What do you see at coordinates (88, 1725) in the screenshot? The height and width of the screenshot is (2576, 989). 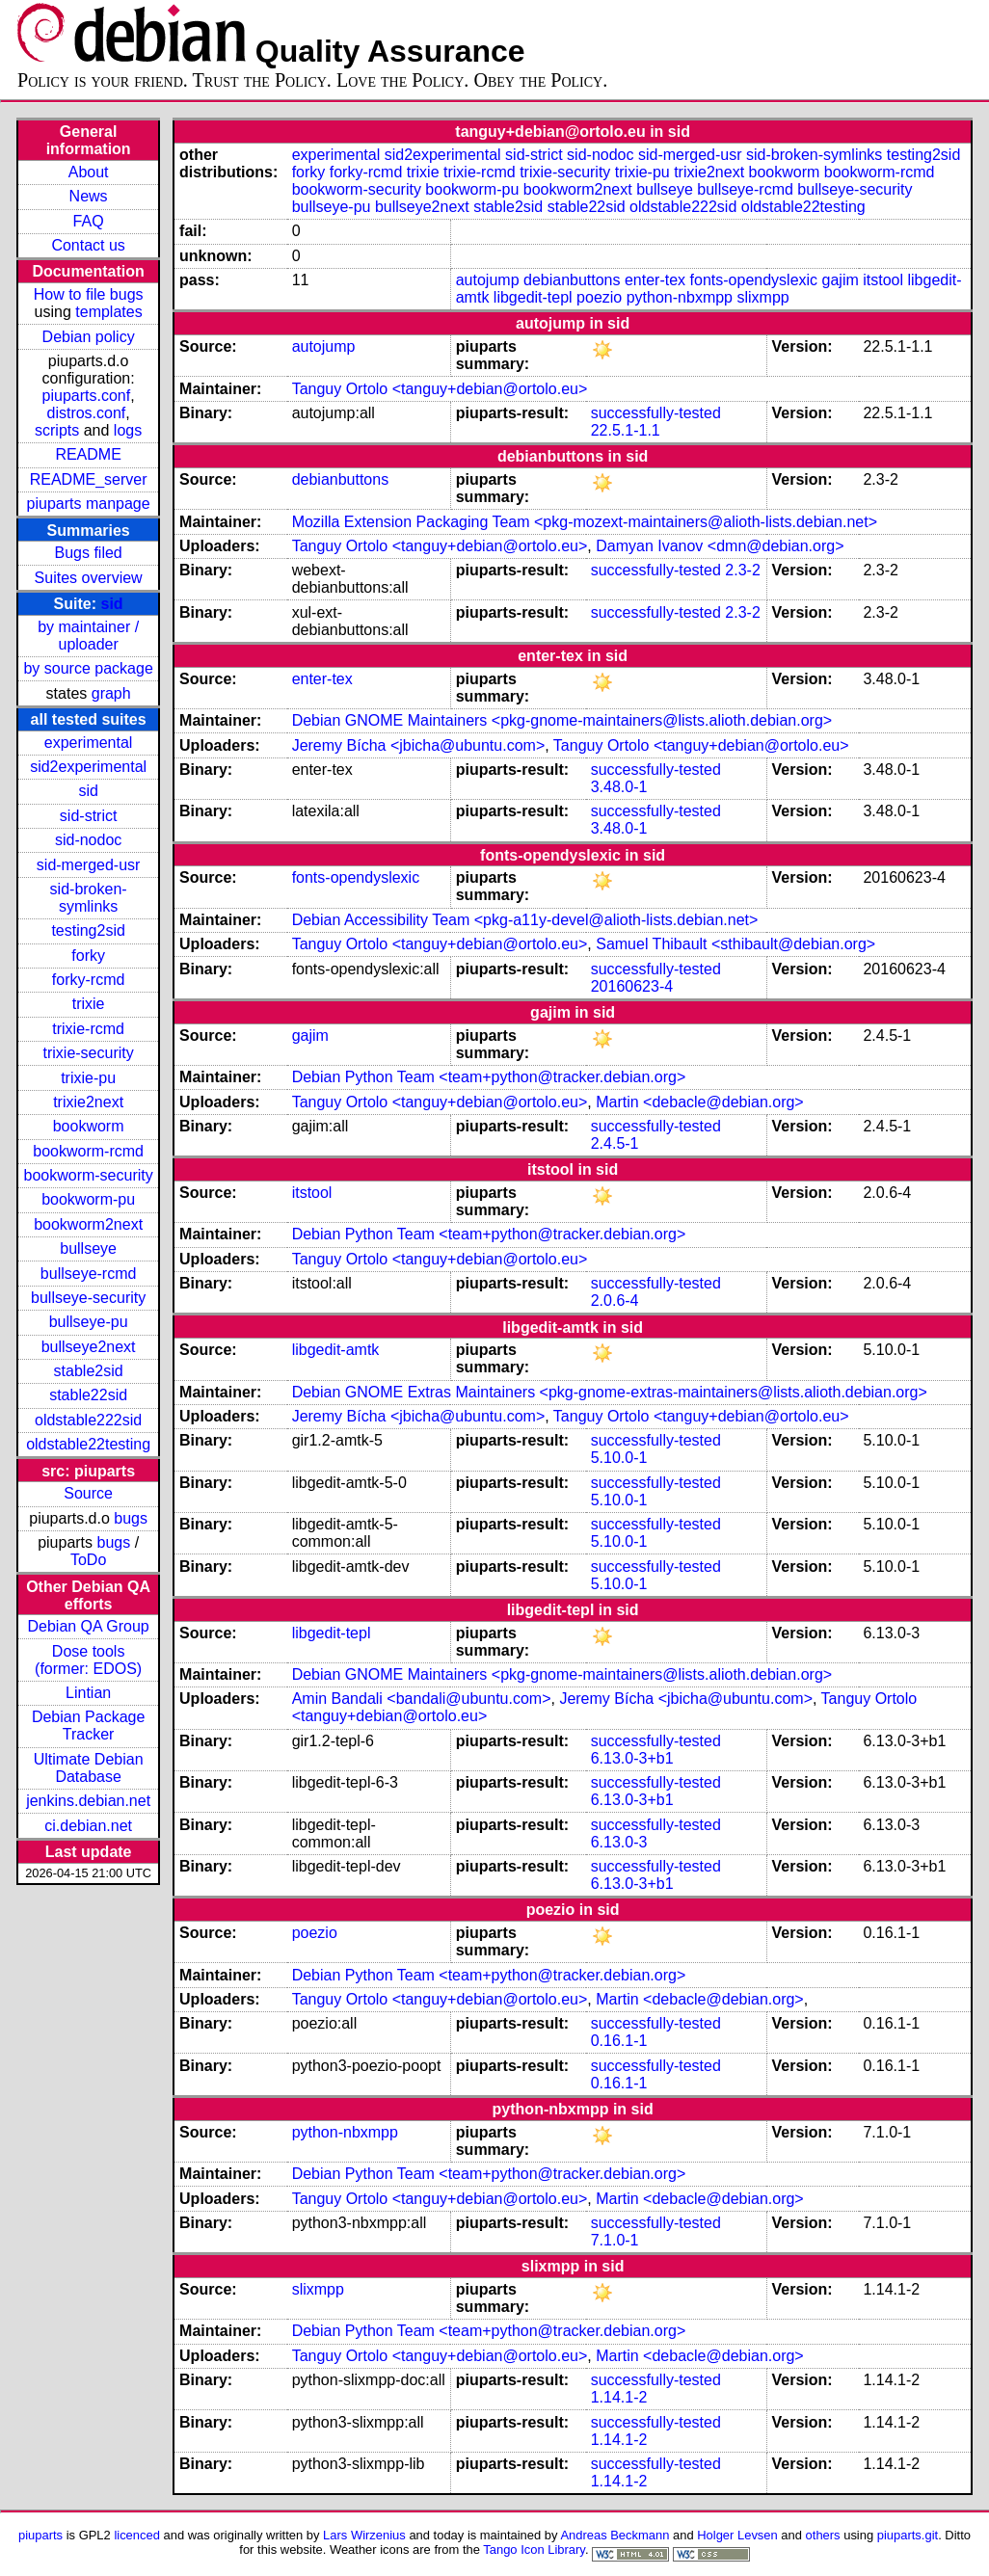 I see `Debian Package Tracker` at bounding box center [88, 1725].